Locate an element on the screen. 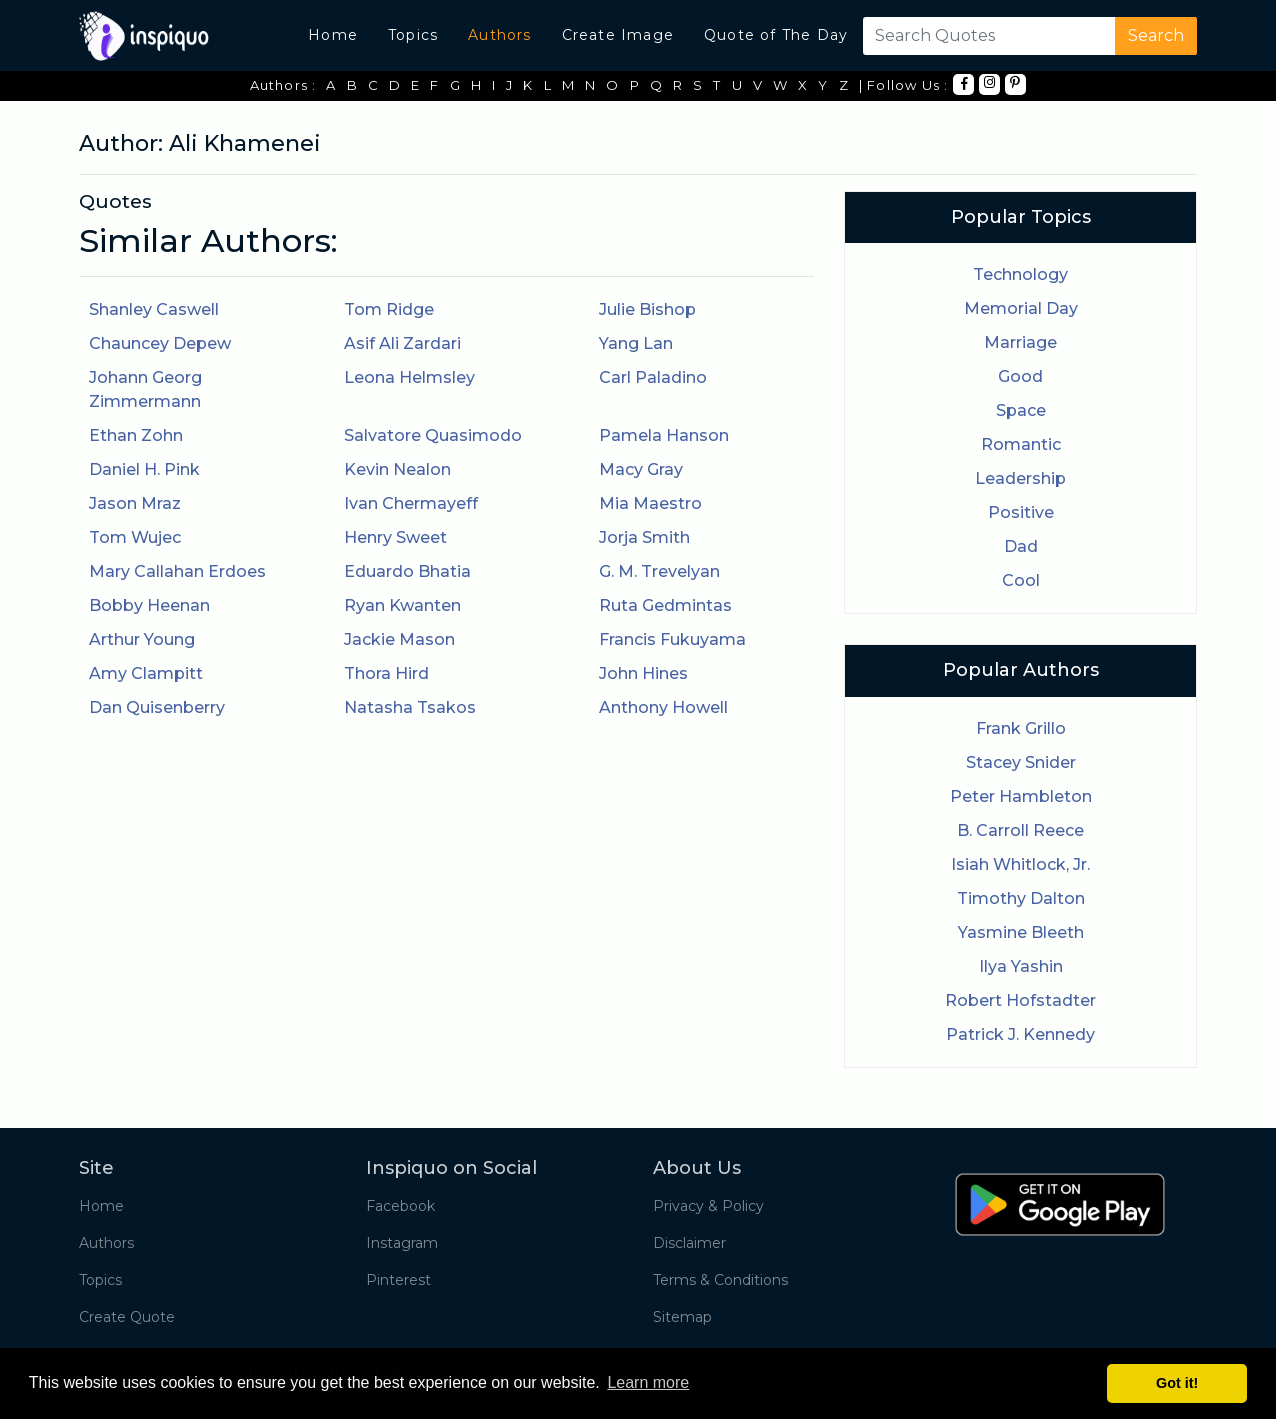 The width and height of the screenshot is (1276, 1419). Sitemap is located at coordinates (682, 1317).